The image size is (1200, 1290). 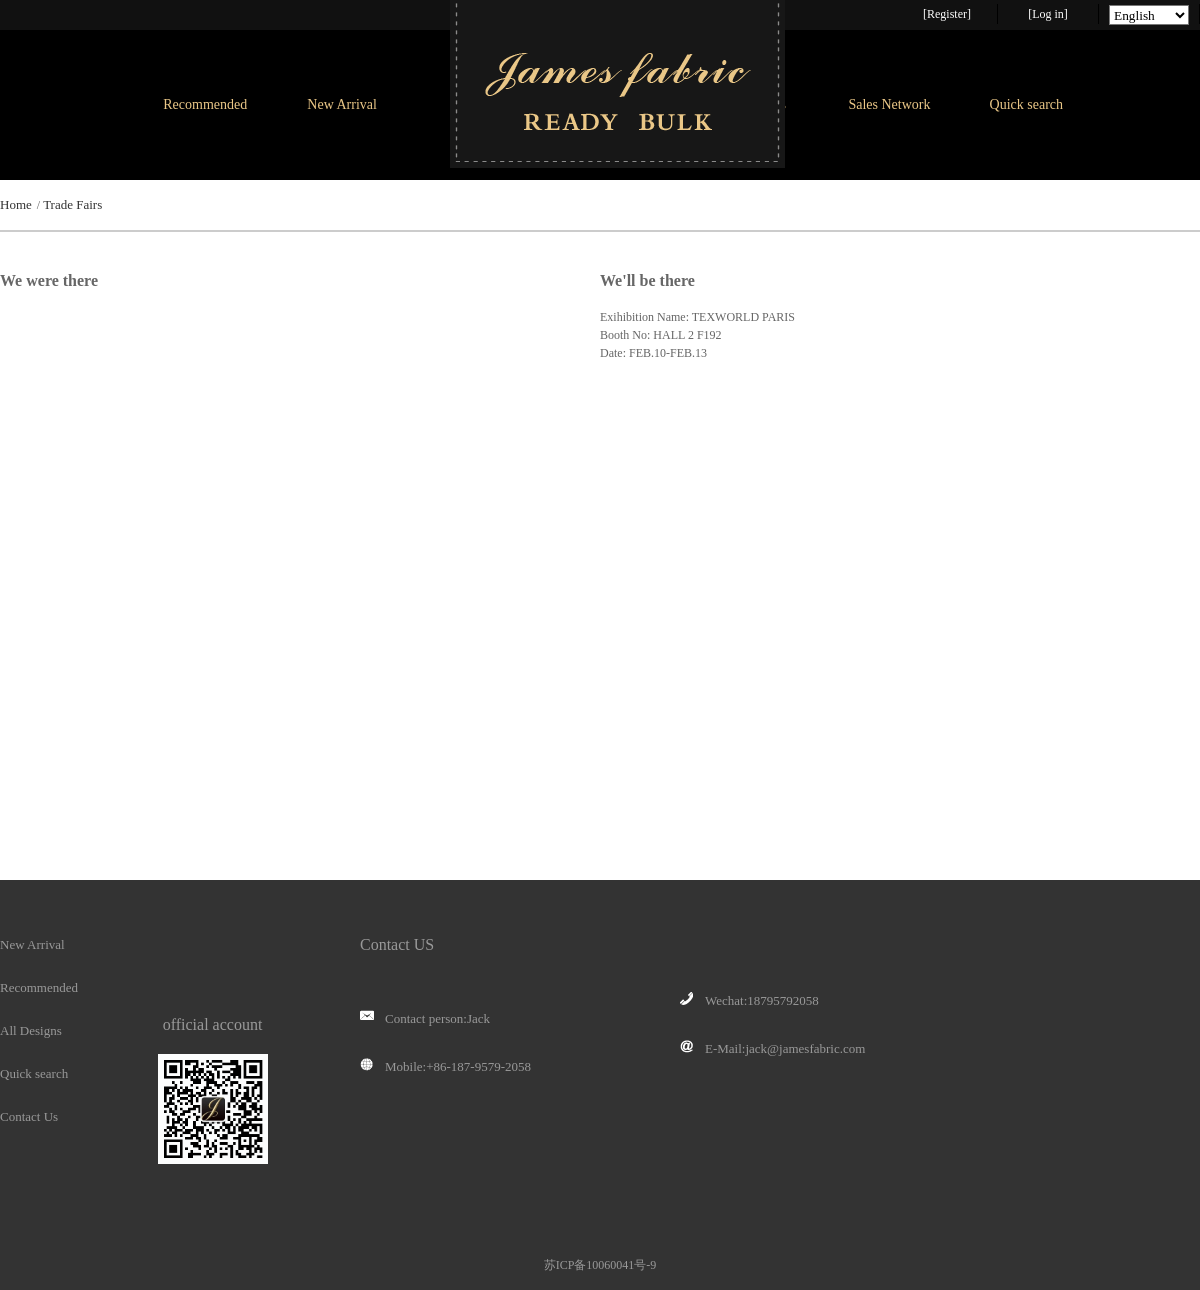 I want to click on Mobile:+86-187-9579-2058, so click(x=445, y=1067).